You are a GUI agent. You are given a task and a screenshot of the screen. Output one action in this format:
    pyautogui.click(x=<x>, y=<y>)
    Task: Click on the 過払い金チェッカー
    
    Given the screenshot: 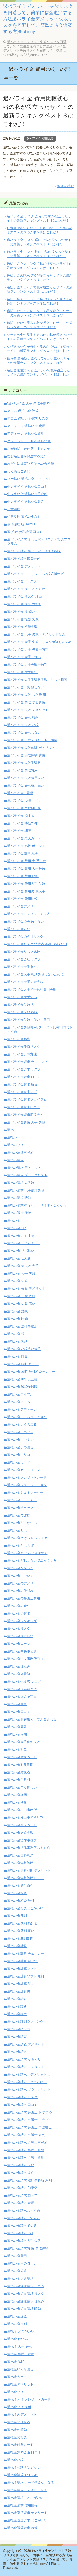 What is the action you would take?
    pyautogui.click(x=22, y=1500)
    